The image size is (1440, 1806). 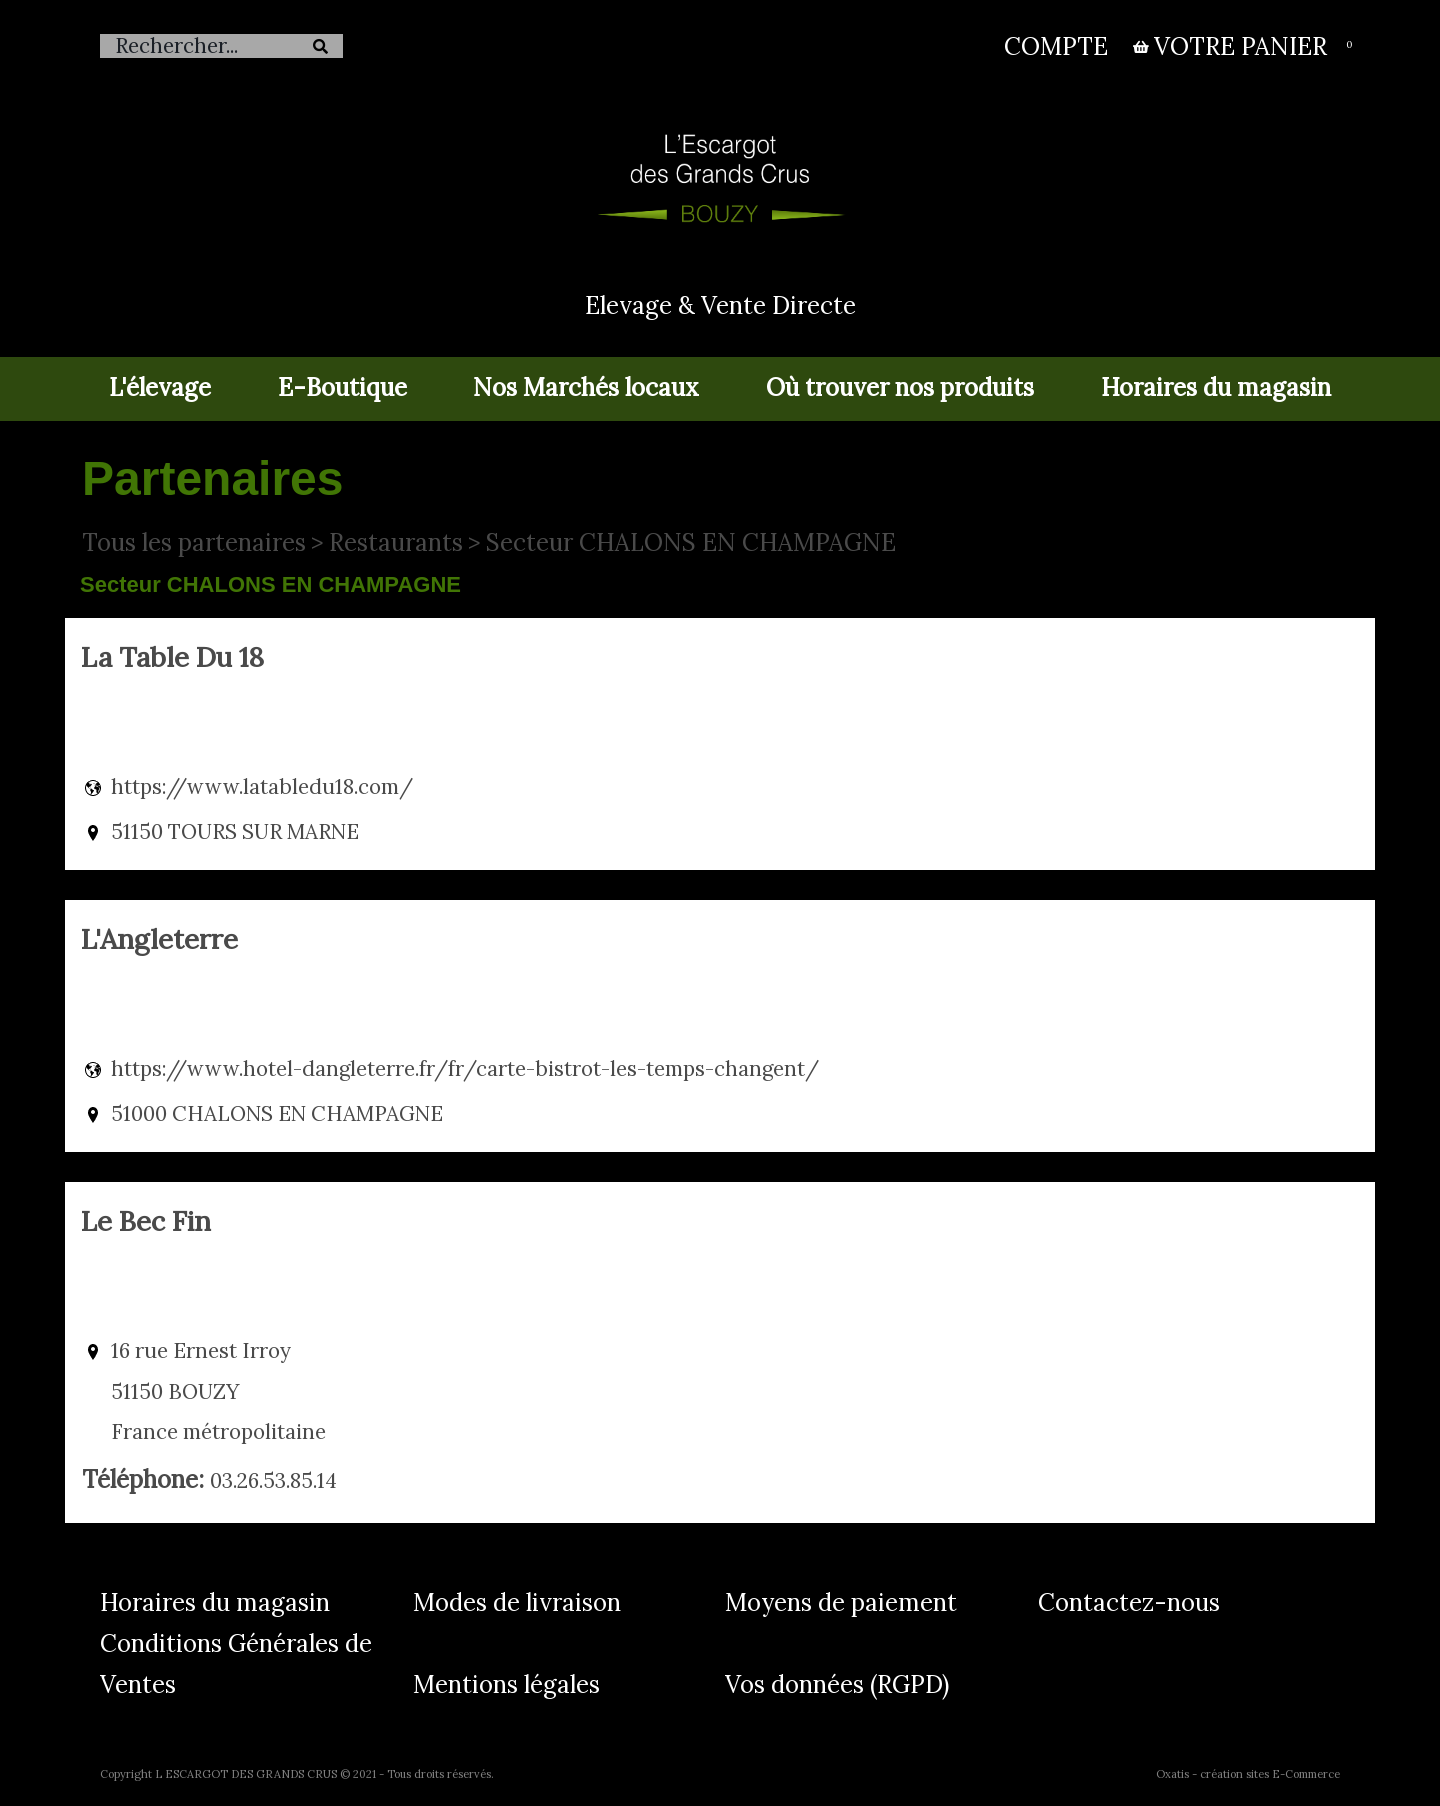 What do you see at coordinates (837, 1684) in the screenshot?
I see `Vos données (RGPD)` at bounding box center [837, 1684].